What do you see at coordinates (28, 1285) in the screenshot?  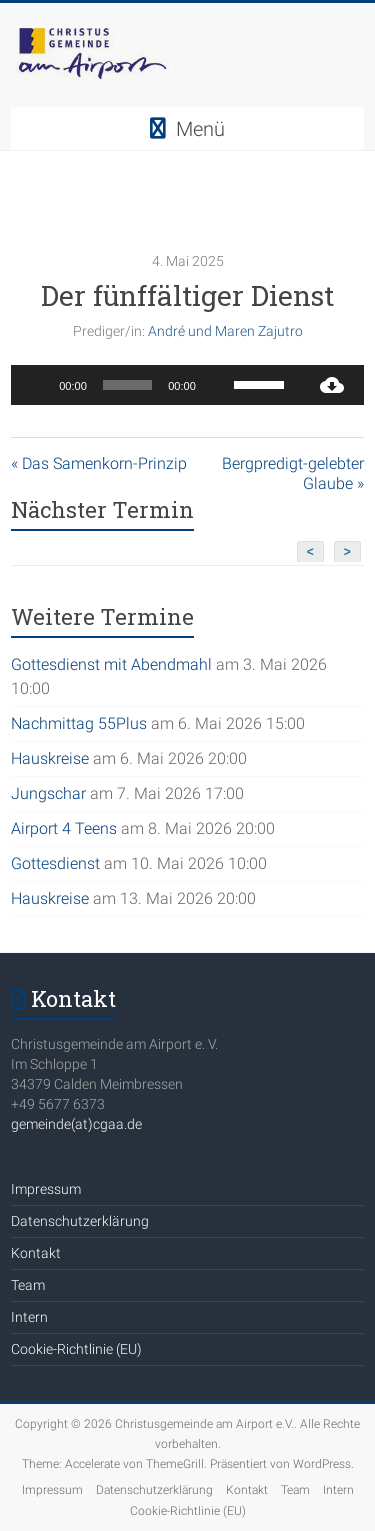 I see `Team` at bounding box center [28, 1285].